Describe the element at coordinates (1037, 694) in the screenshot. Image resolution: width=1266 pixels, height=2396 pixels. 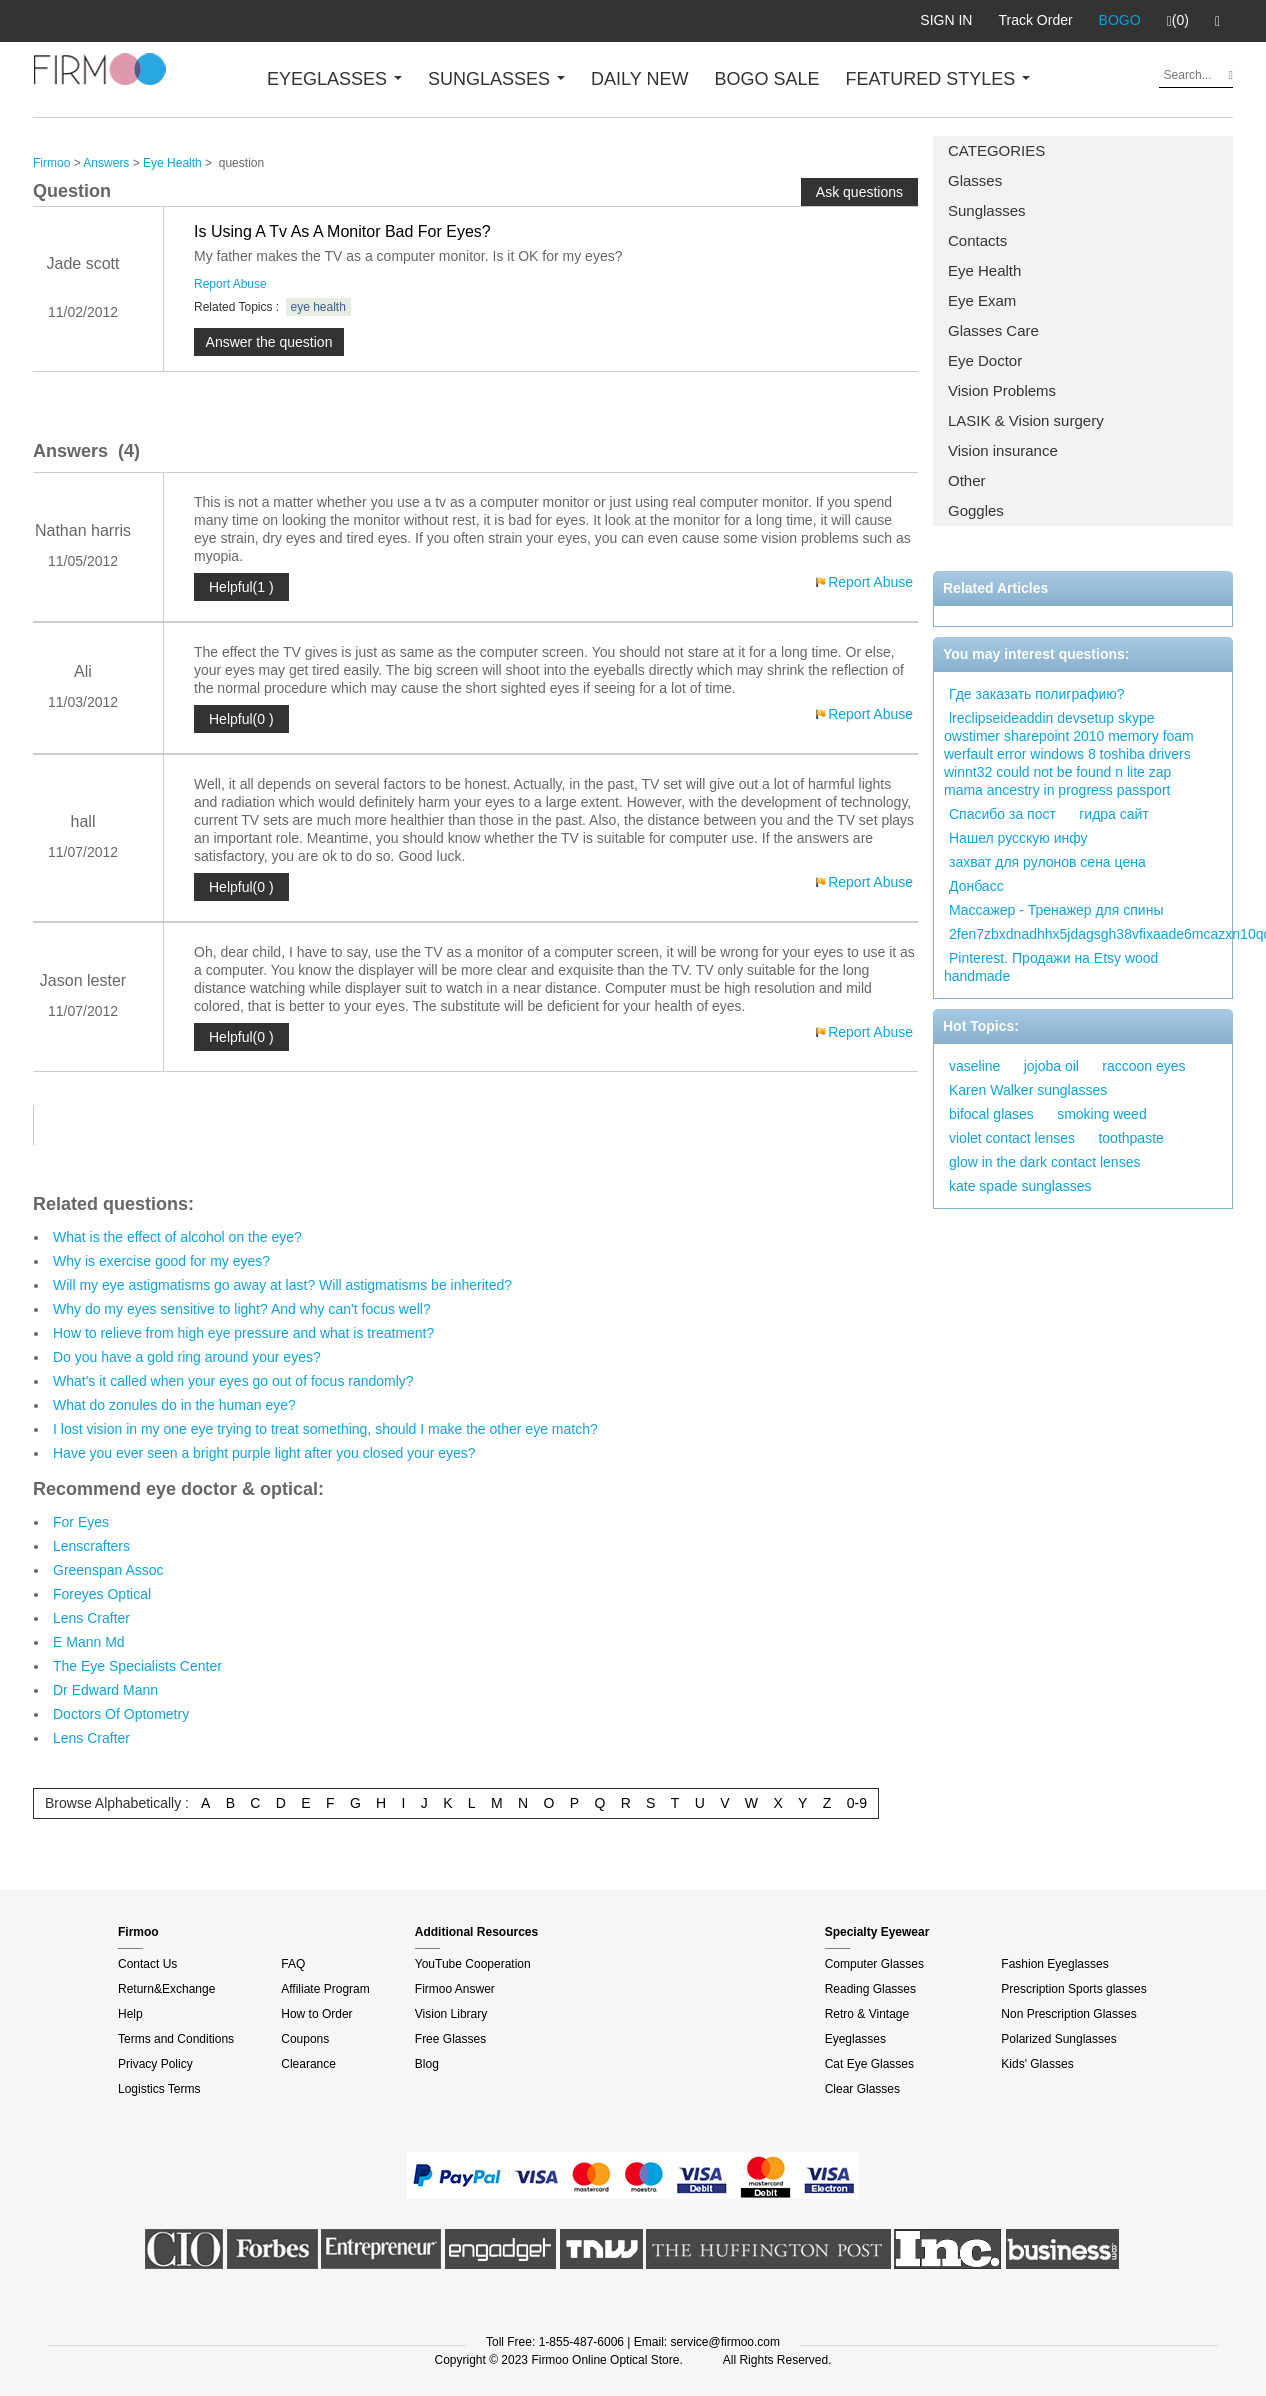
I see `Где заказать полиграфию?` at that location.